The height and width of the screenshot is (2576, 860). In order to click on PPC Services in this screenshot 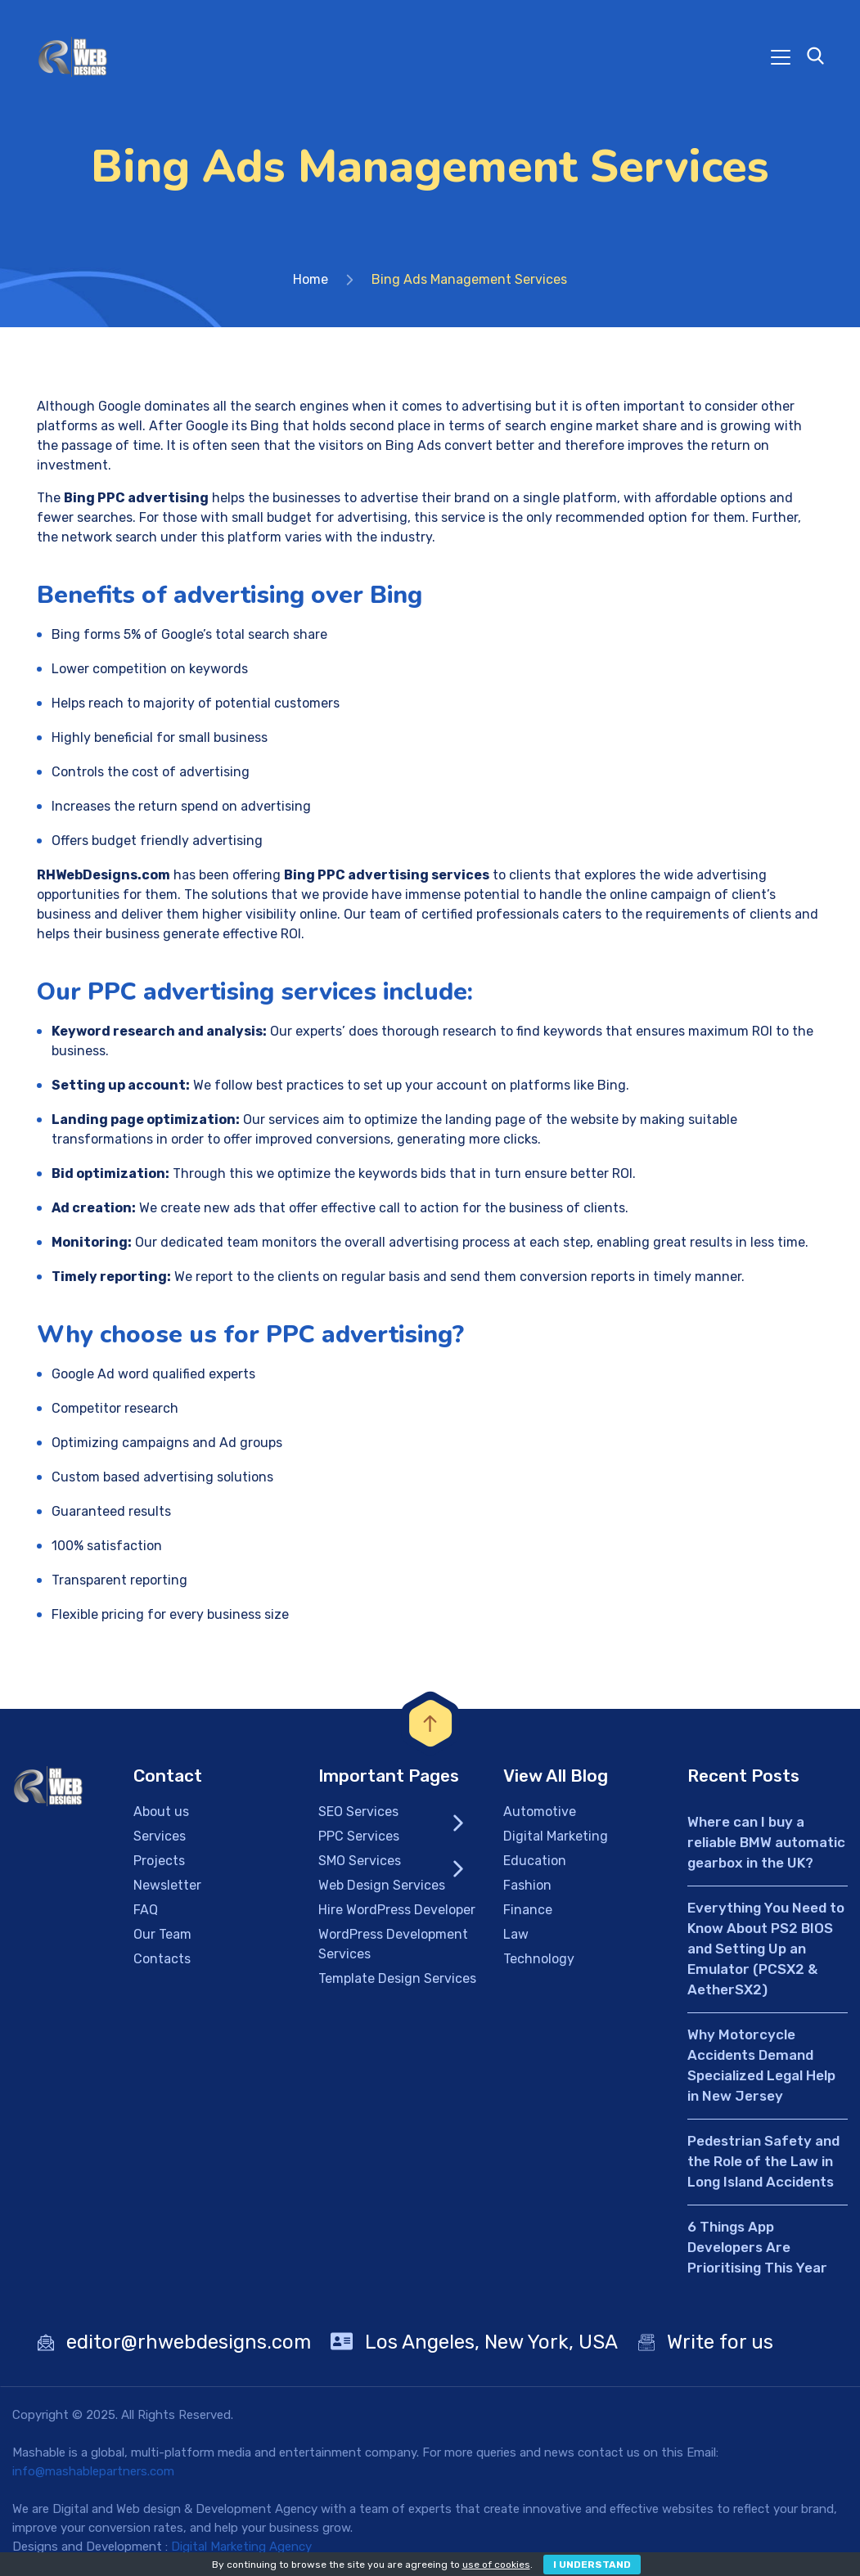, I will do `click(358, 1836)`.